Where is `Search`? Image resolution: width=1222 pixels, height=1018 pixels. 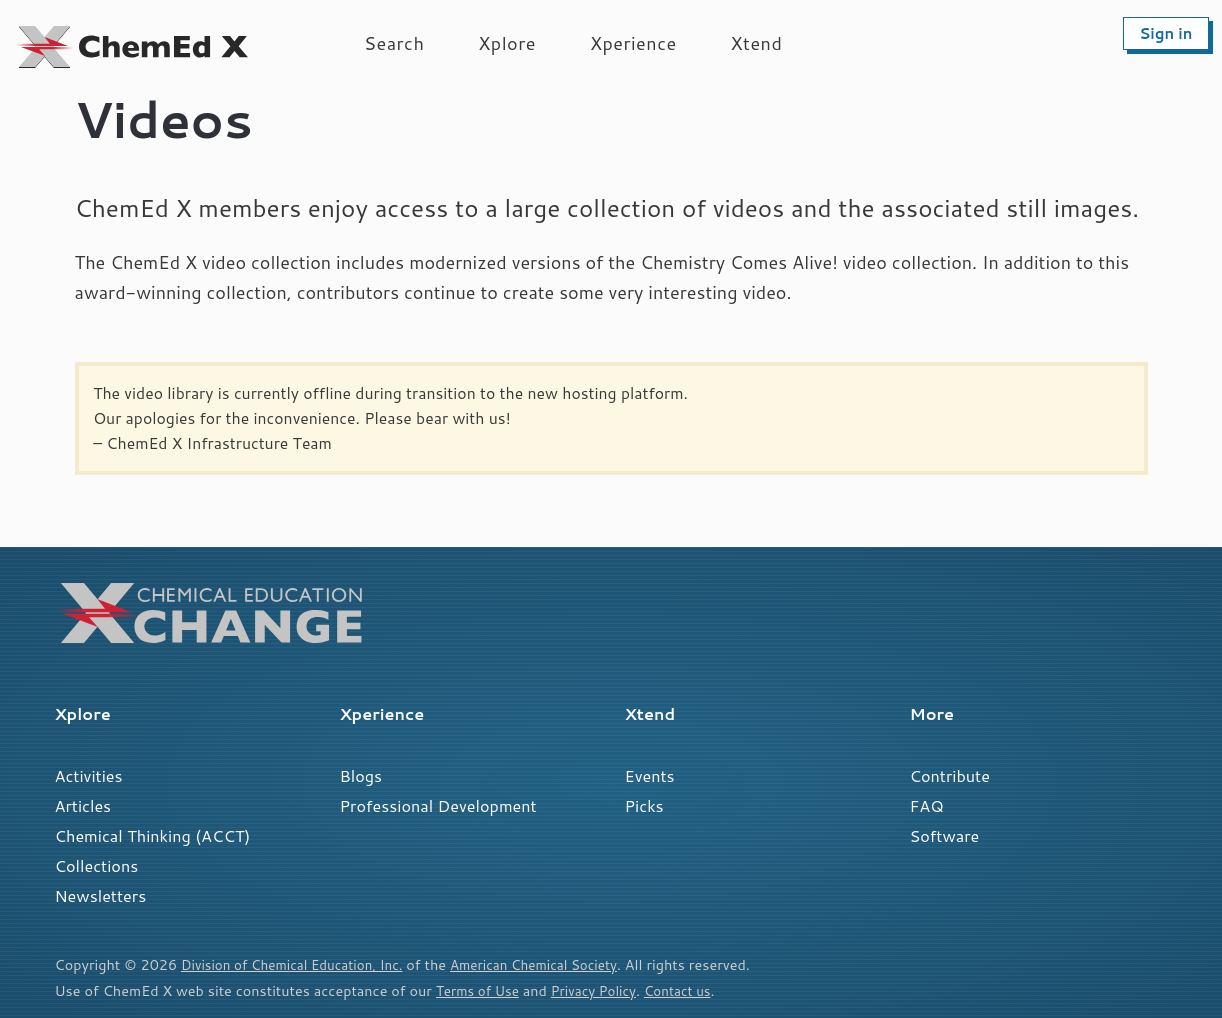 Search is located at coordinates (394, 43).